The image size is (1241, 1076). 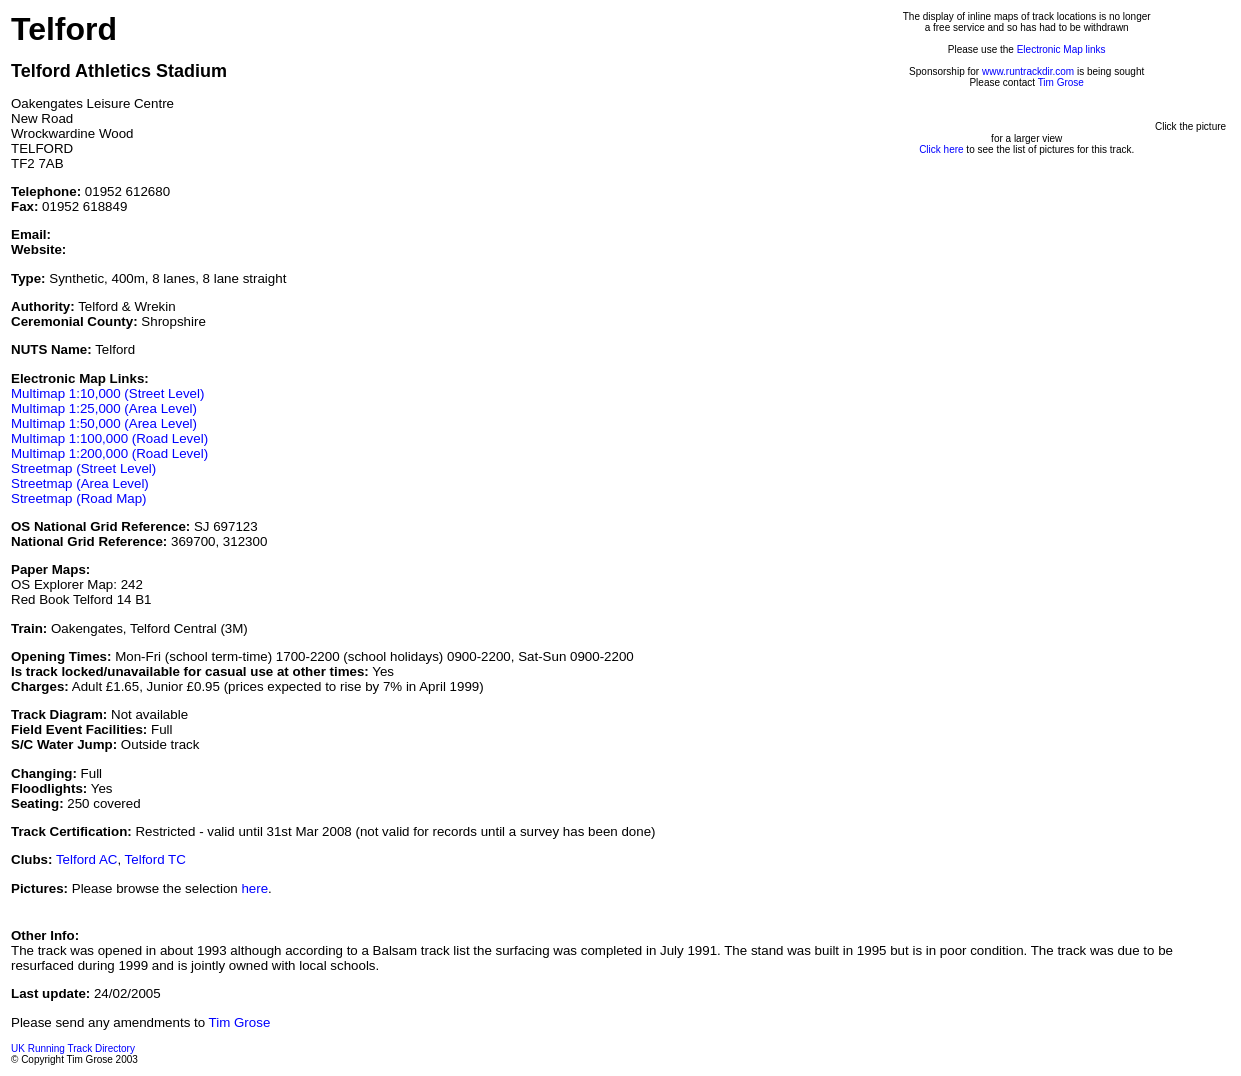 What do you see at coordinates (1061, 49) in the screenshot?
I see `Electronic Map links` at bounding box center [1061, 49].